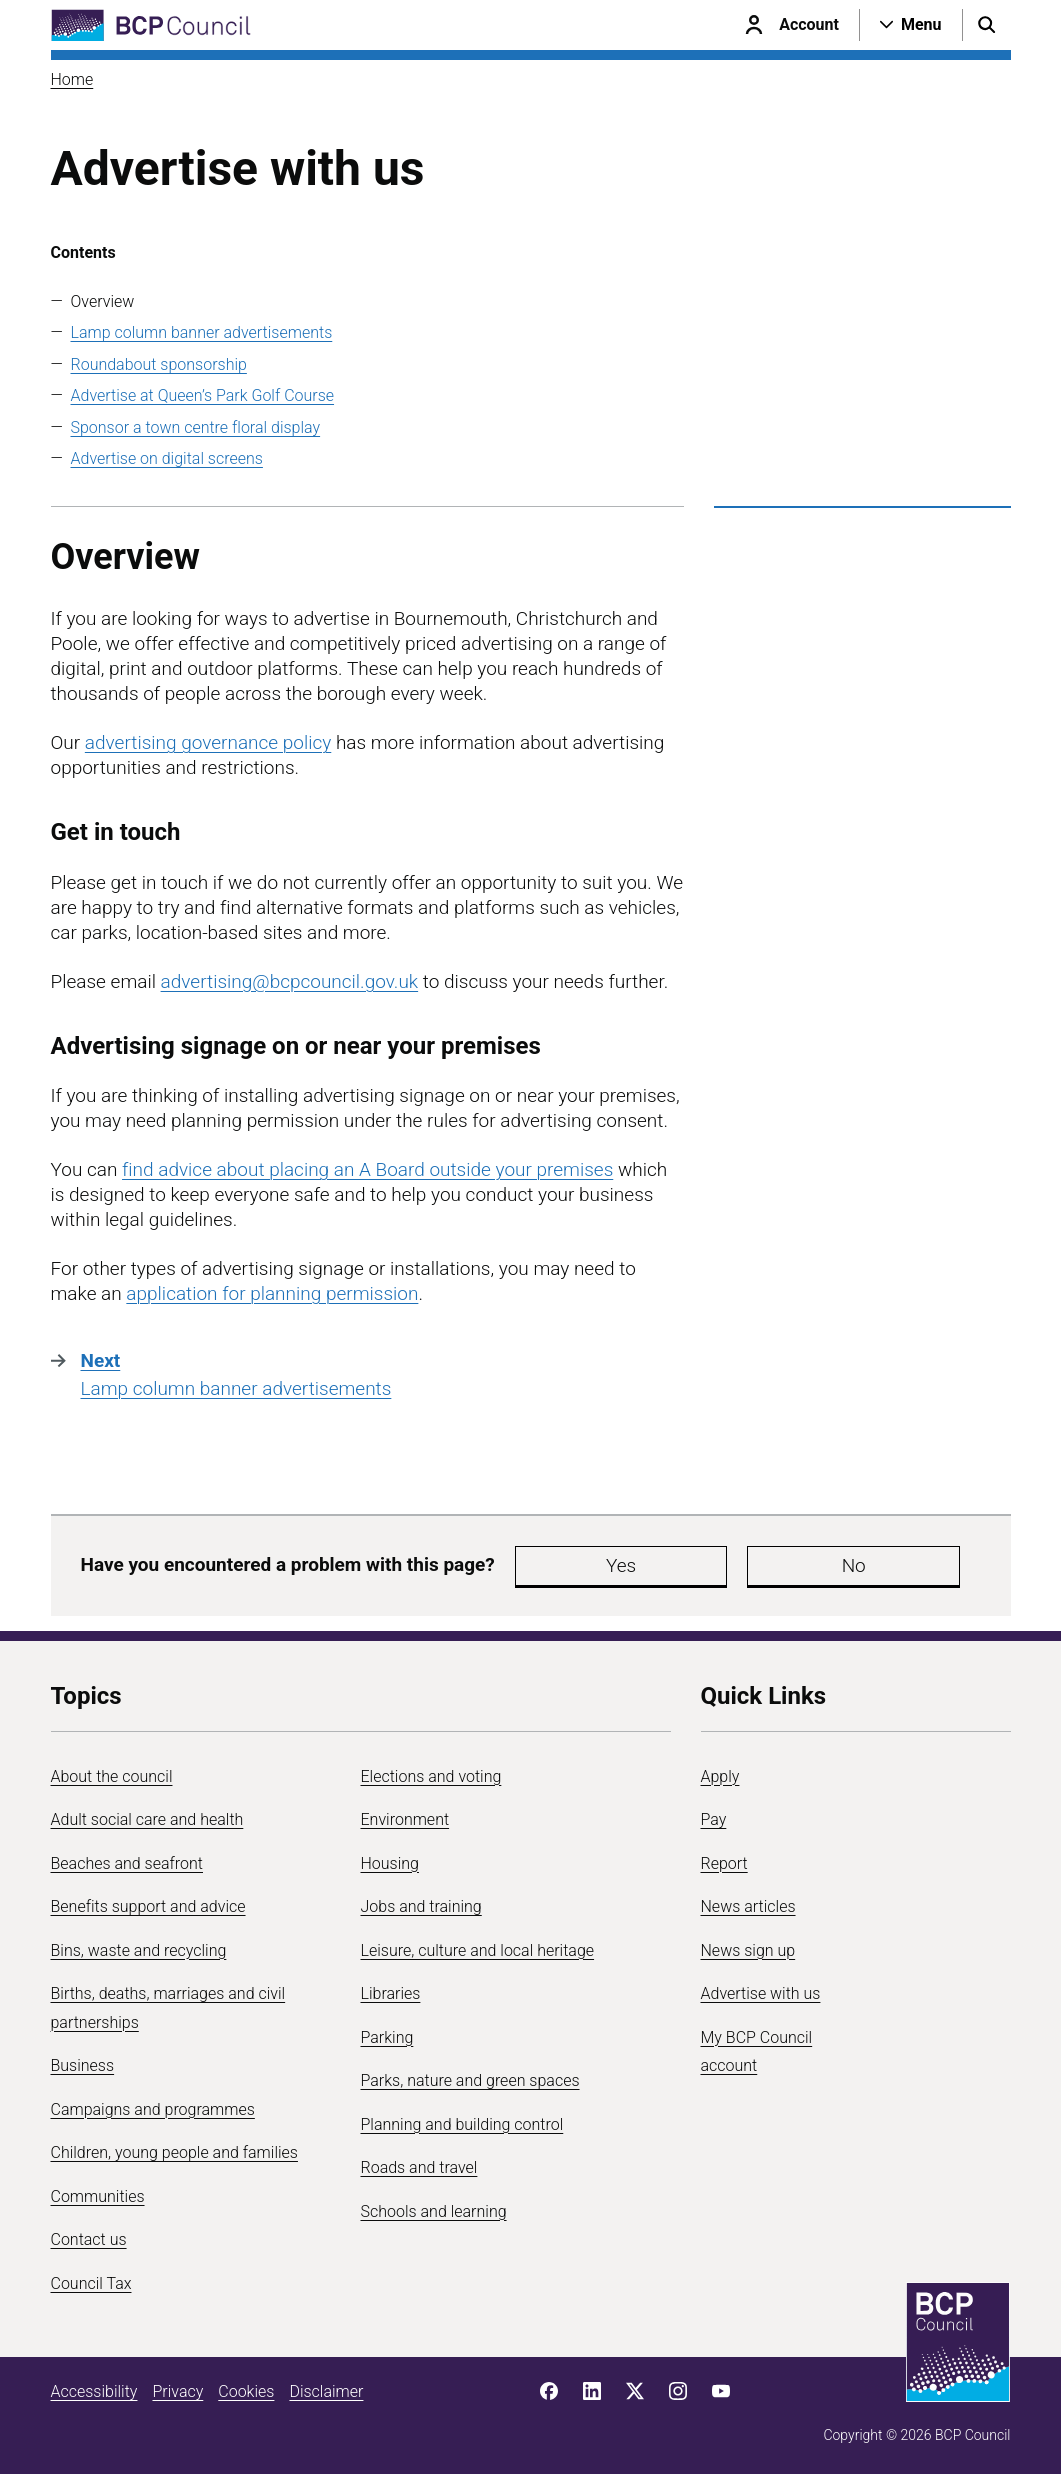 The width and height of the screenshot is (1061, 2474). Describe the element at coordinates (419, 2167) in the screenshot. I see `Roads and travel` at that location.